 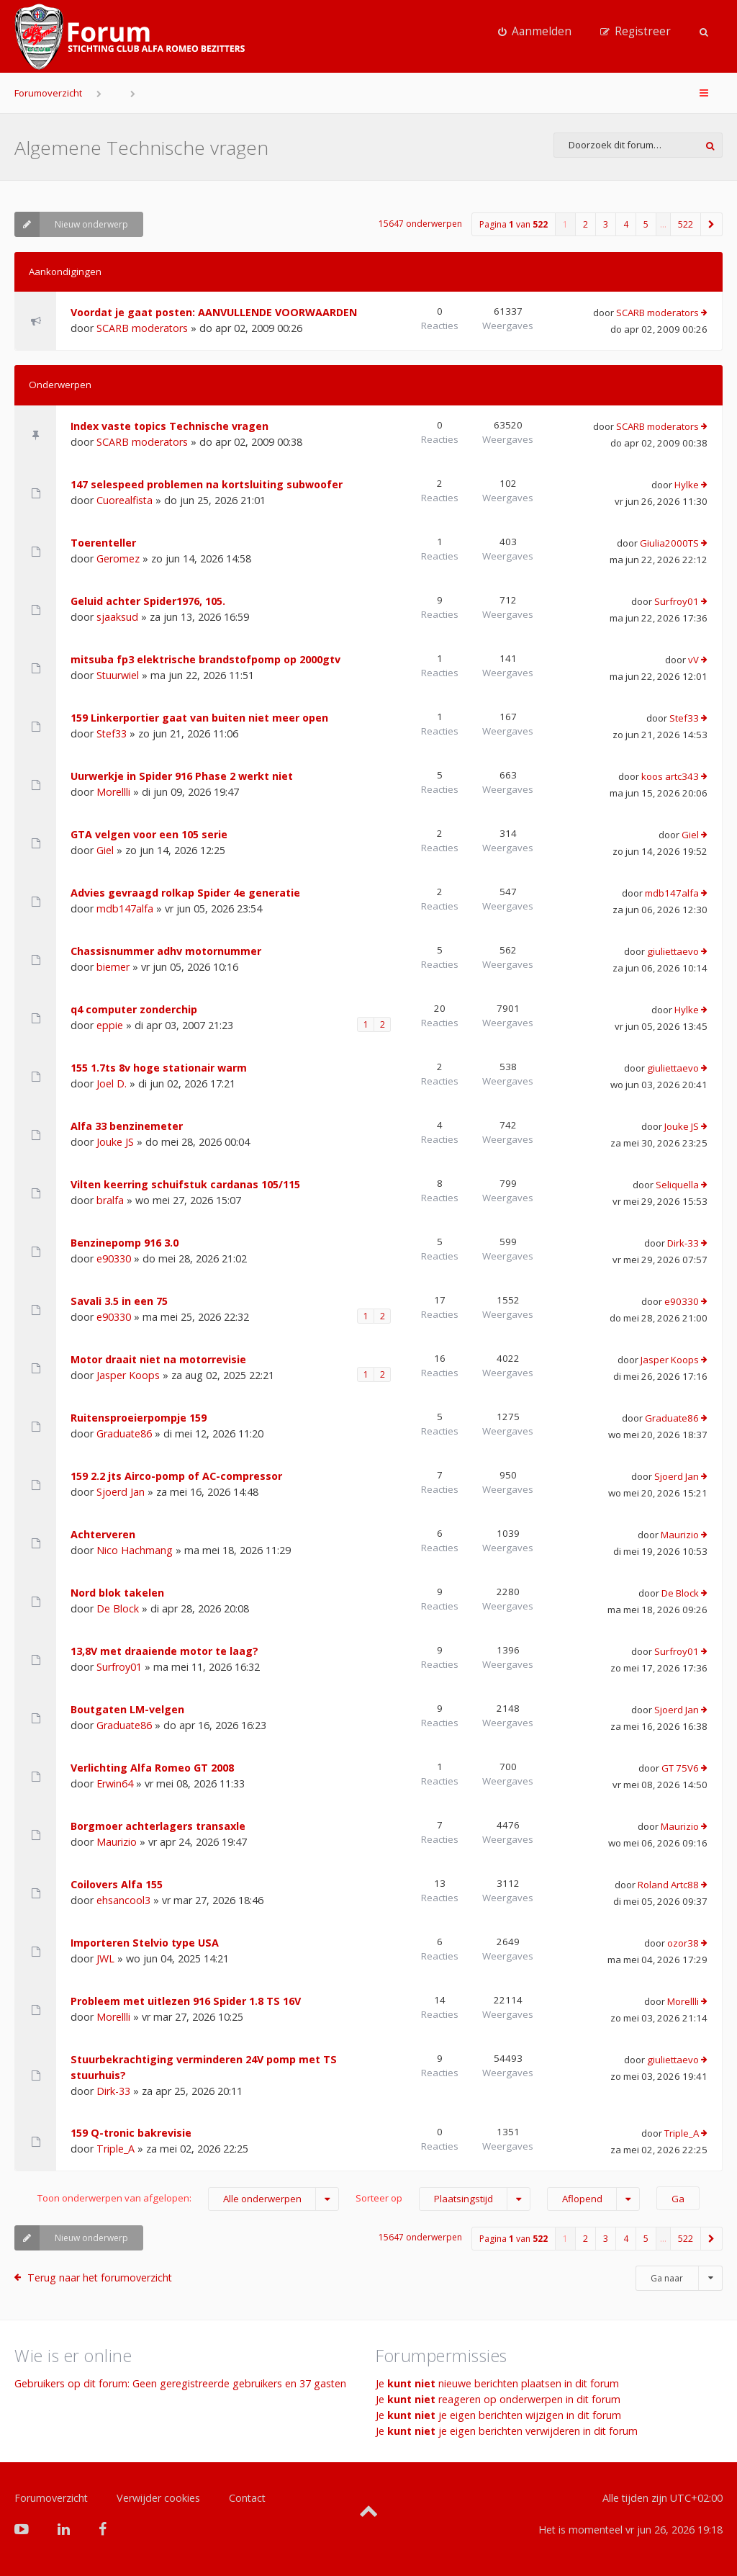 I want to click on Sorteer op, so click(x=443, y=2199).